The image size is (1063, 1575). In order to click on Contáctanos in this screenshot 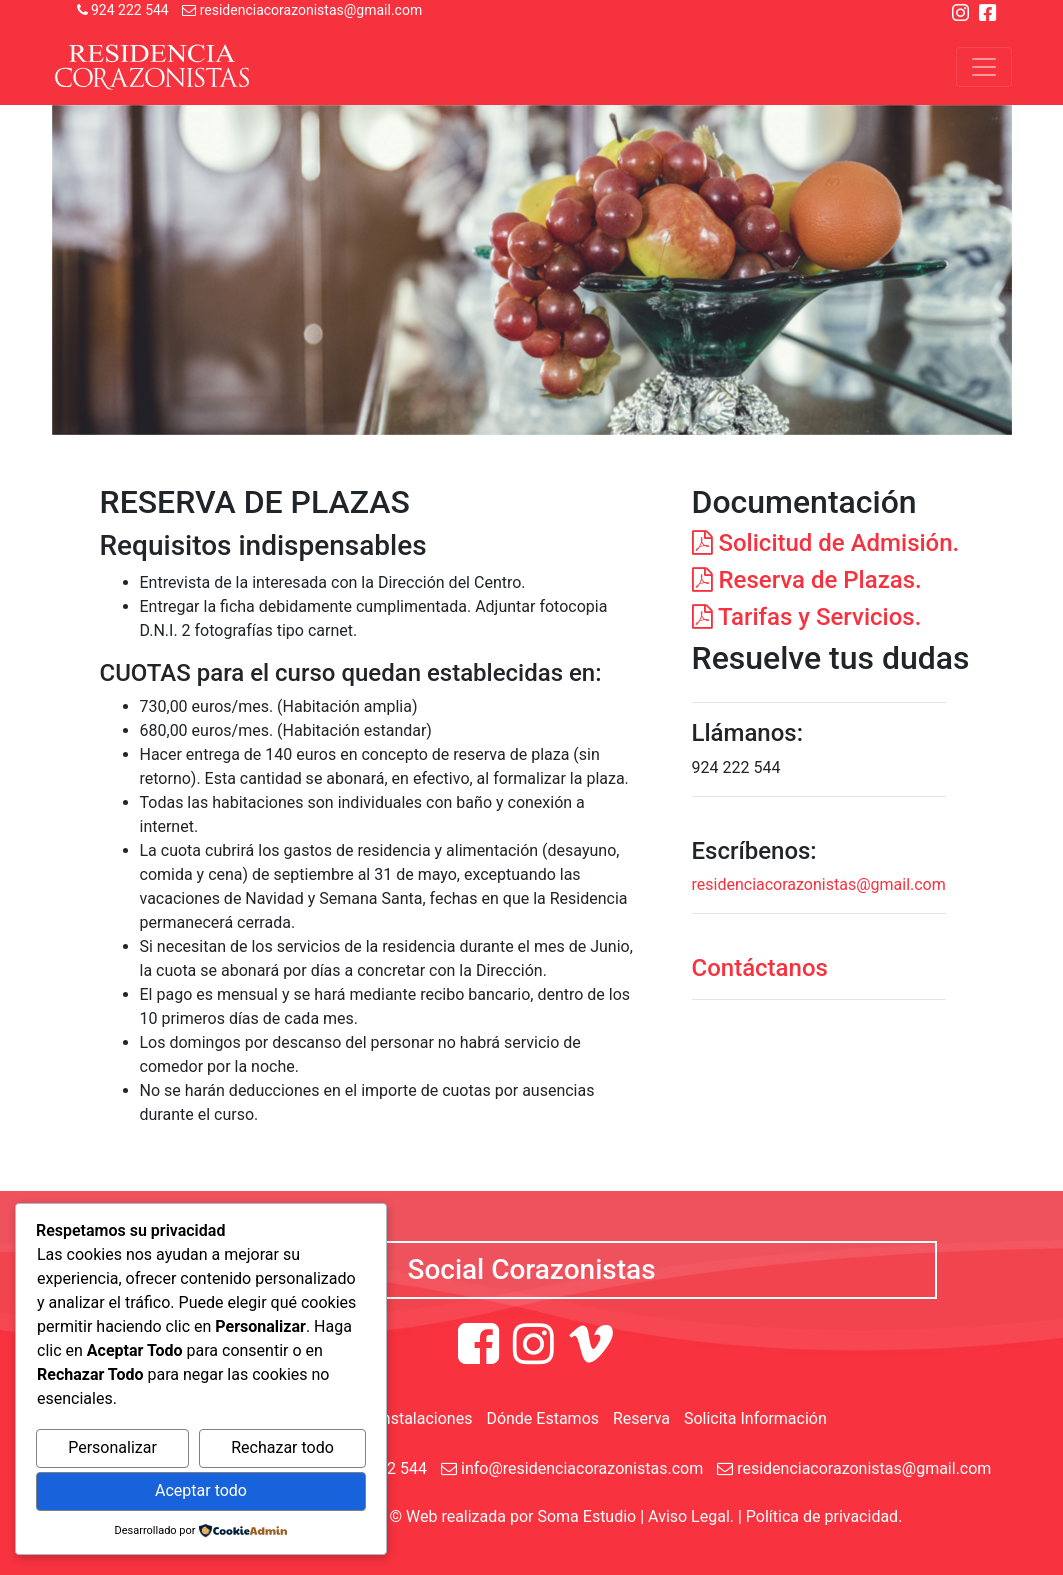, I will do `click(760, 968)`.